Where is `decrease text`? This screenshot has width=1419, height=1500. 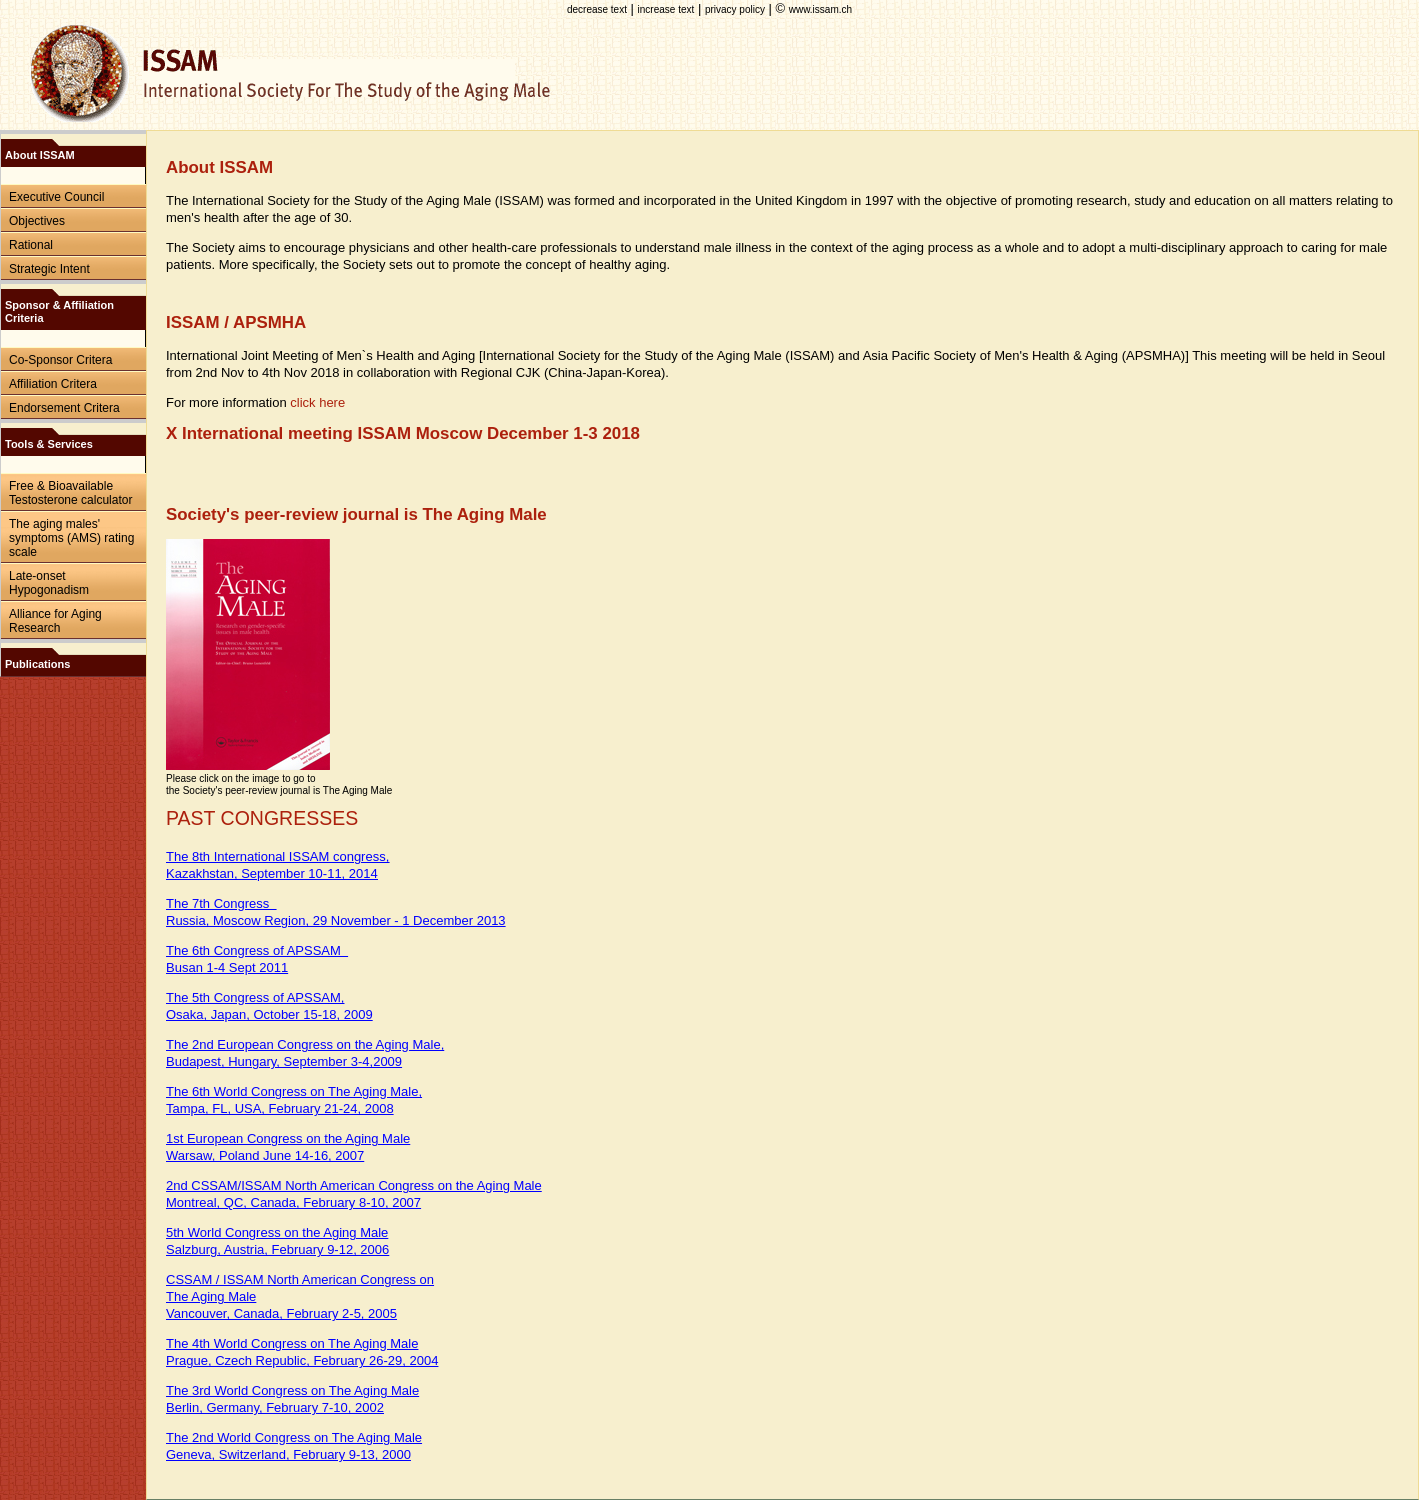 decrease text is located at coordinates (597, 9).